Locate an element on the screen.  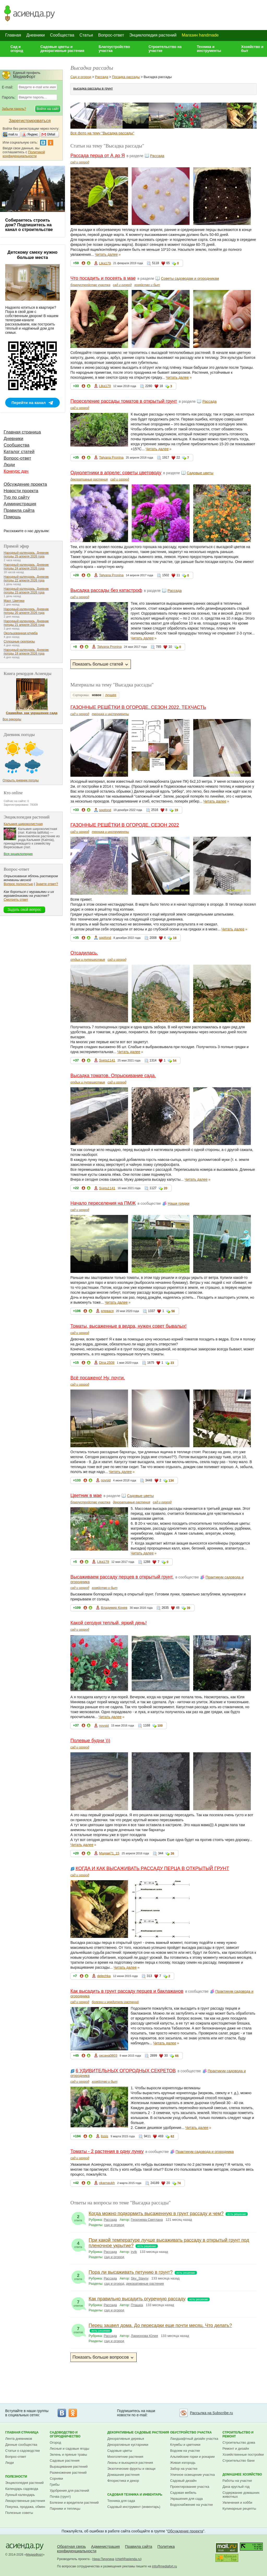
Народный календарь. Дневник погоды 24 апреля 2026 года is located at coordinates (26, 566).